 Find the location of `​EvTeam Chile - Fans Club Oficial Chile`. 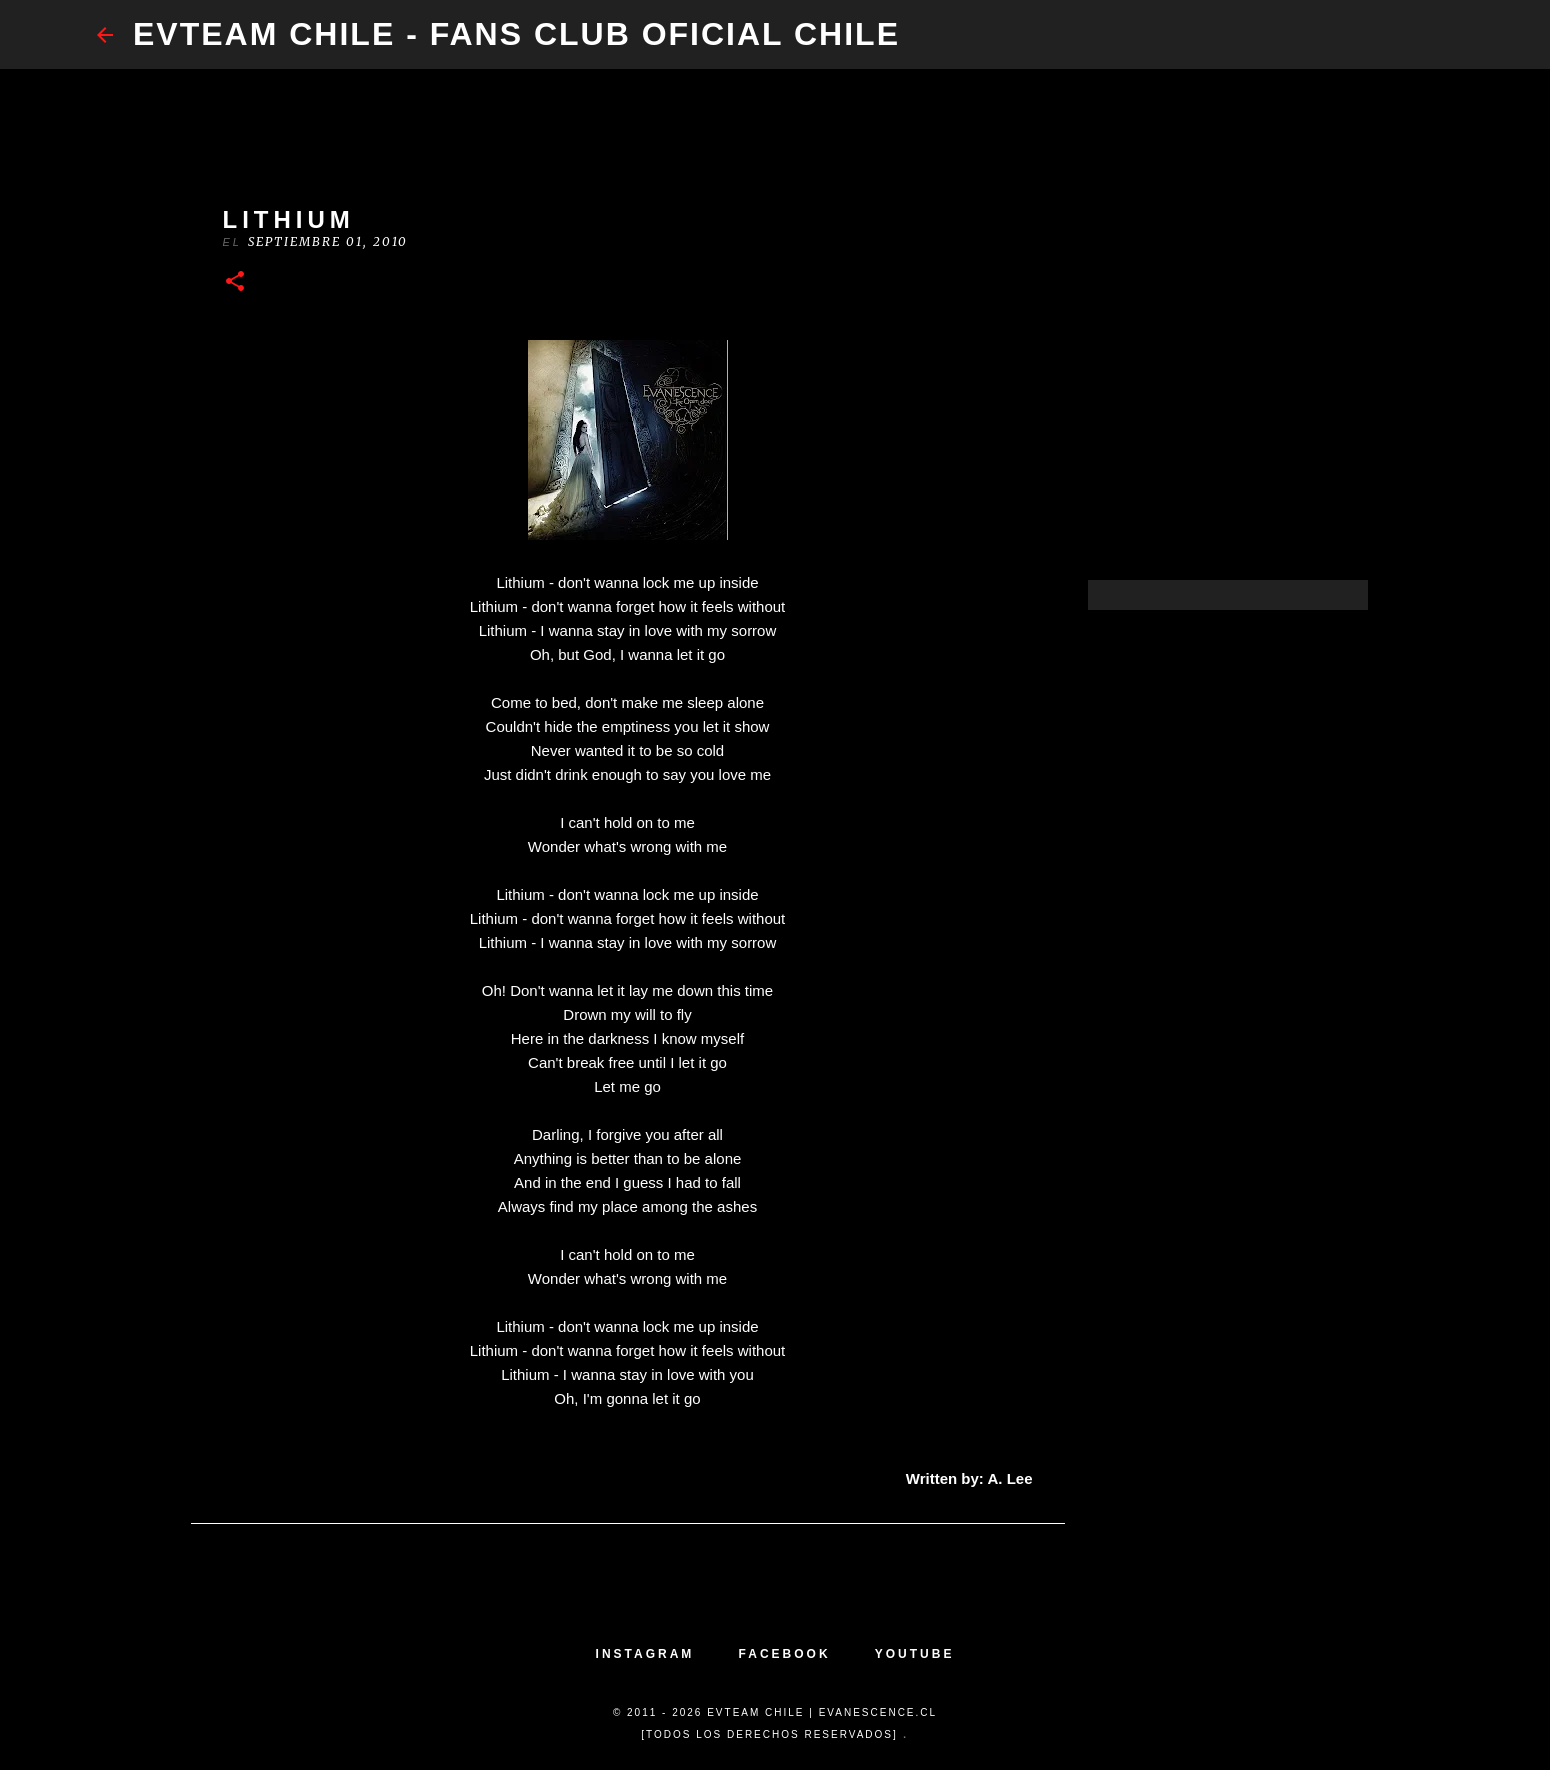

​EvTeam Chile - Fans Club Oficial Chile is located at coordinates (516, 34).